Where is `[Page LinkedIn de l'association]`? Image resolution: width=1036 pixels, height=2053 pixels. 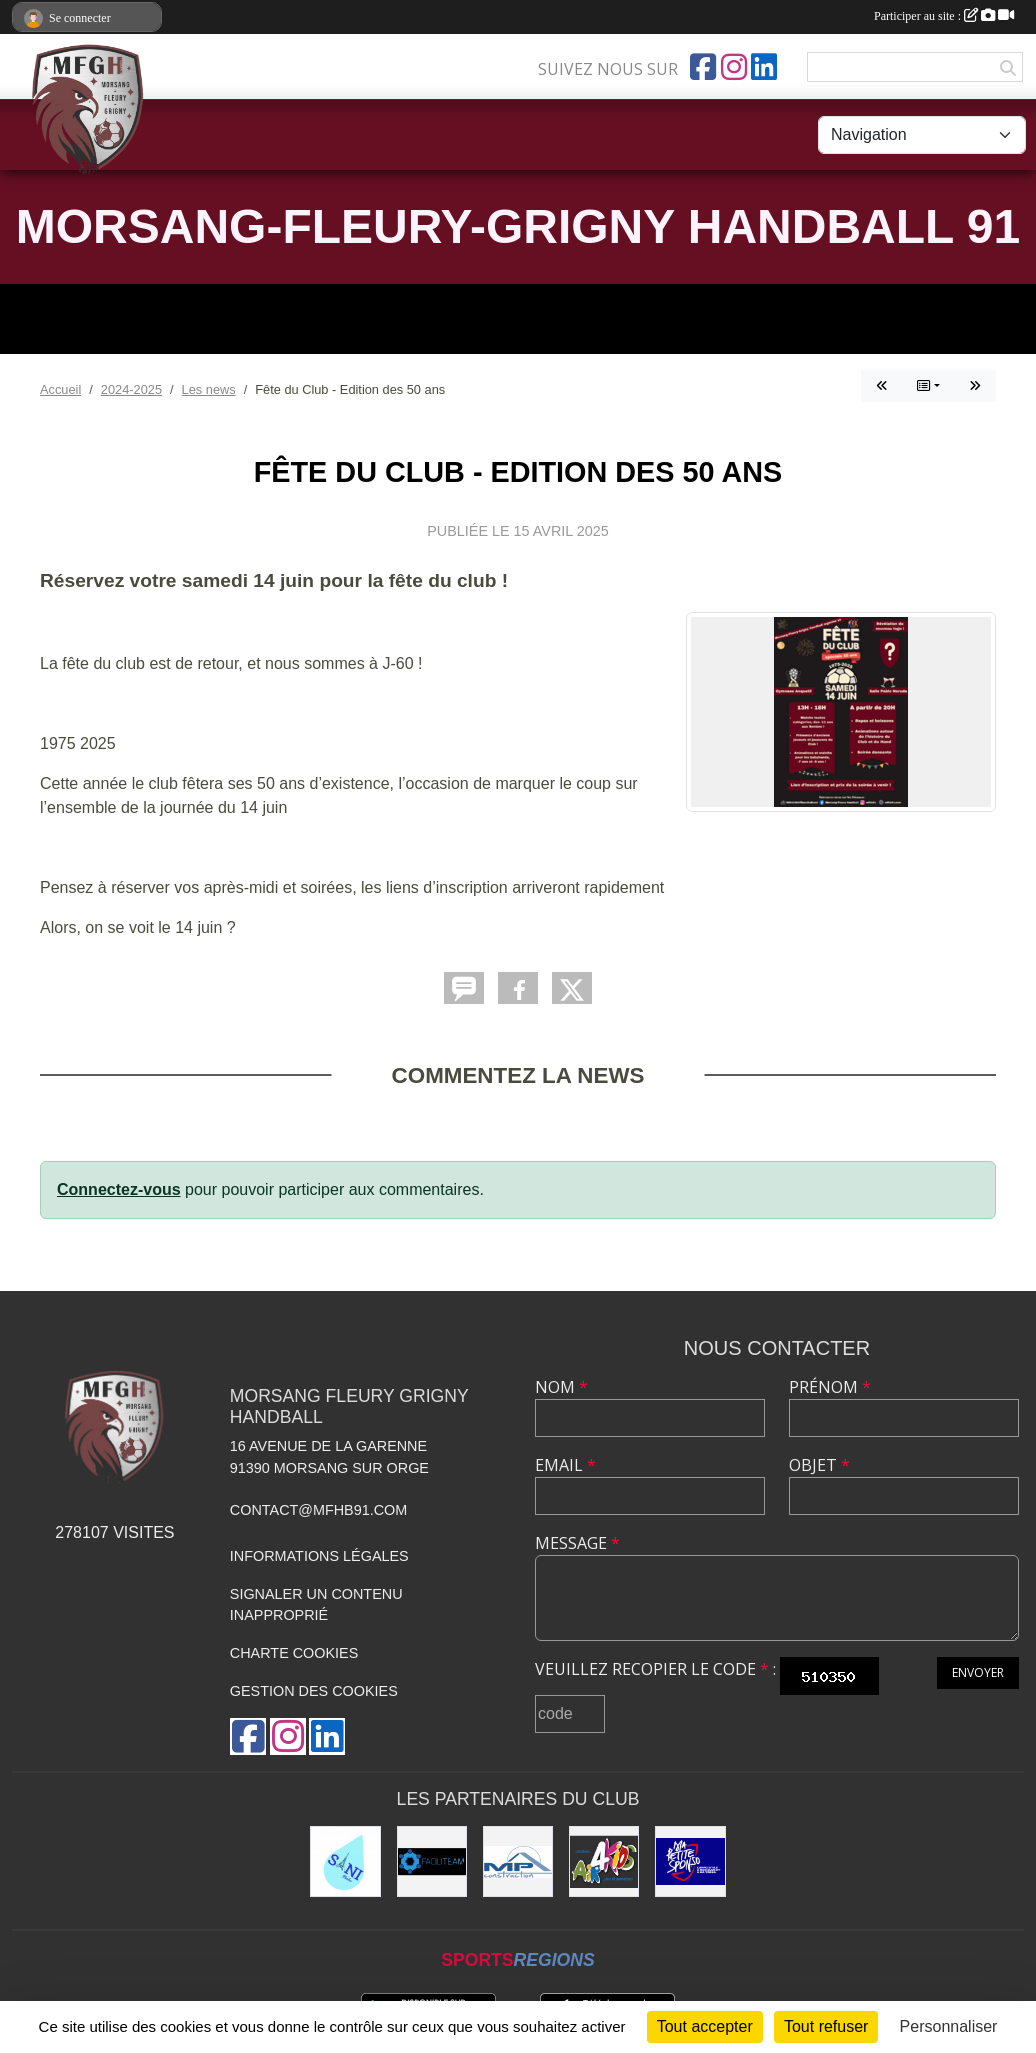 [Page LinkedIn de l'association] is located at coordinates (764, 67).